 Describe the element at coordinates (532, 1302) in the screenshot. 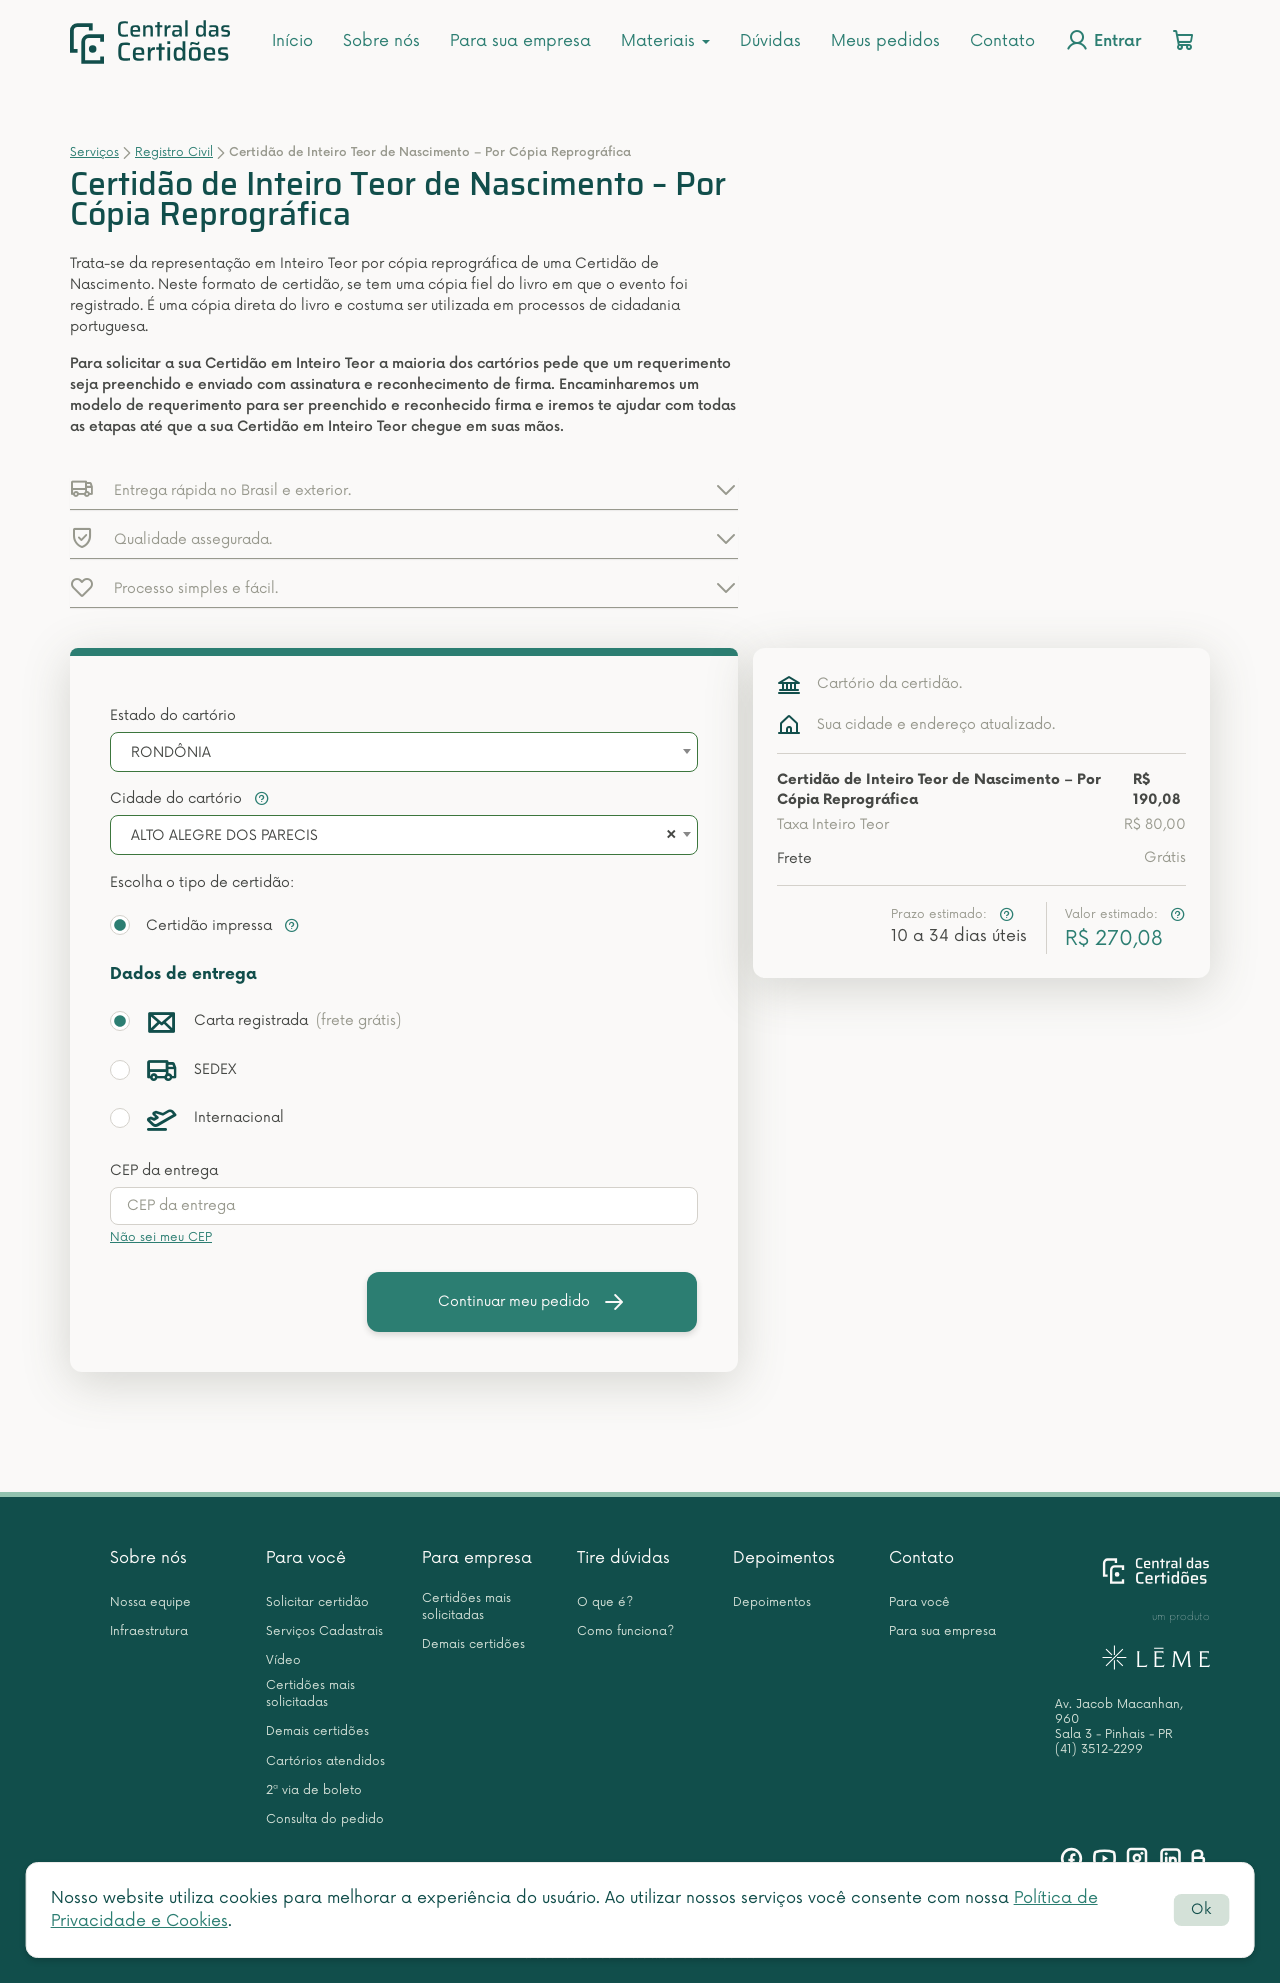

I see `Continuar meu pedido` at that location.